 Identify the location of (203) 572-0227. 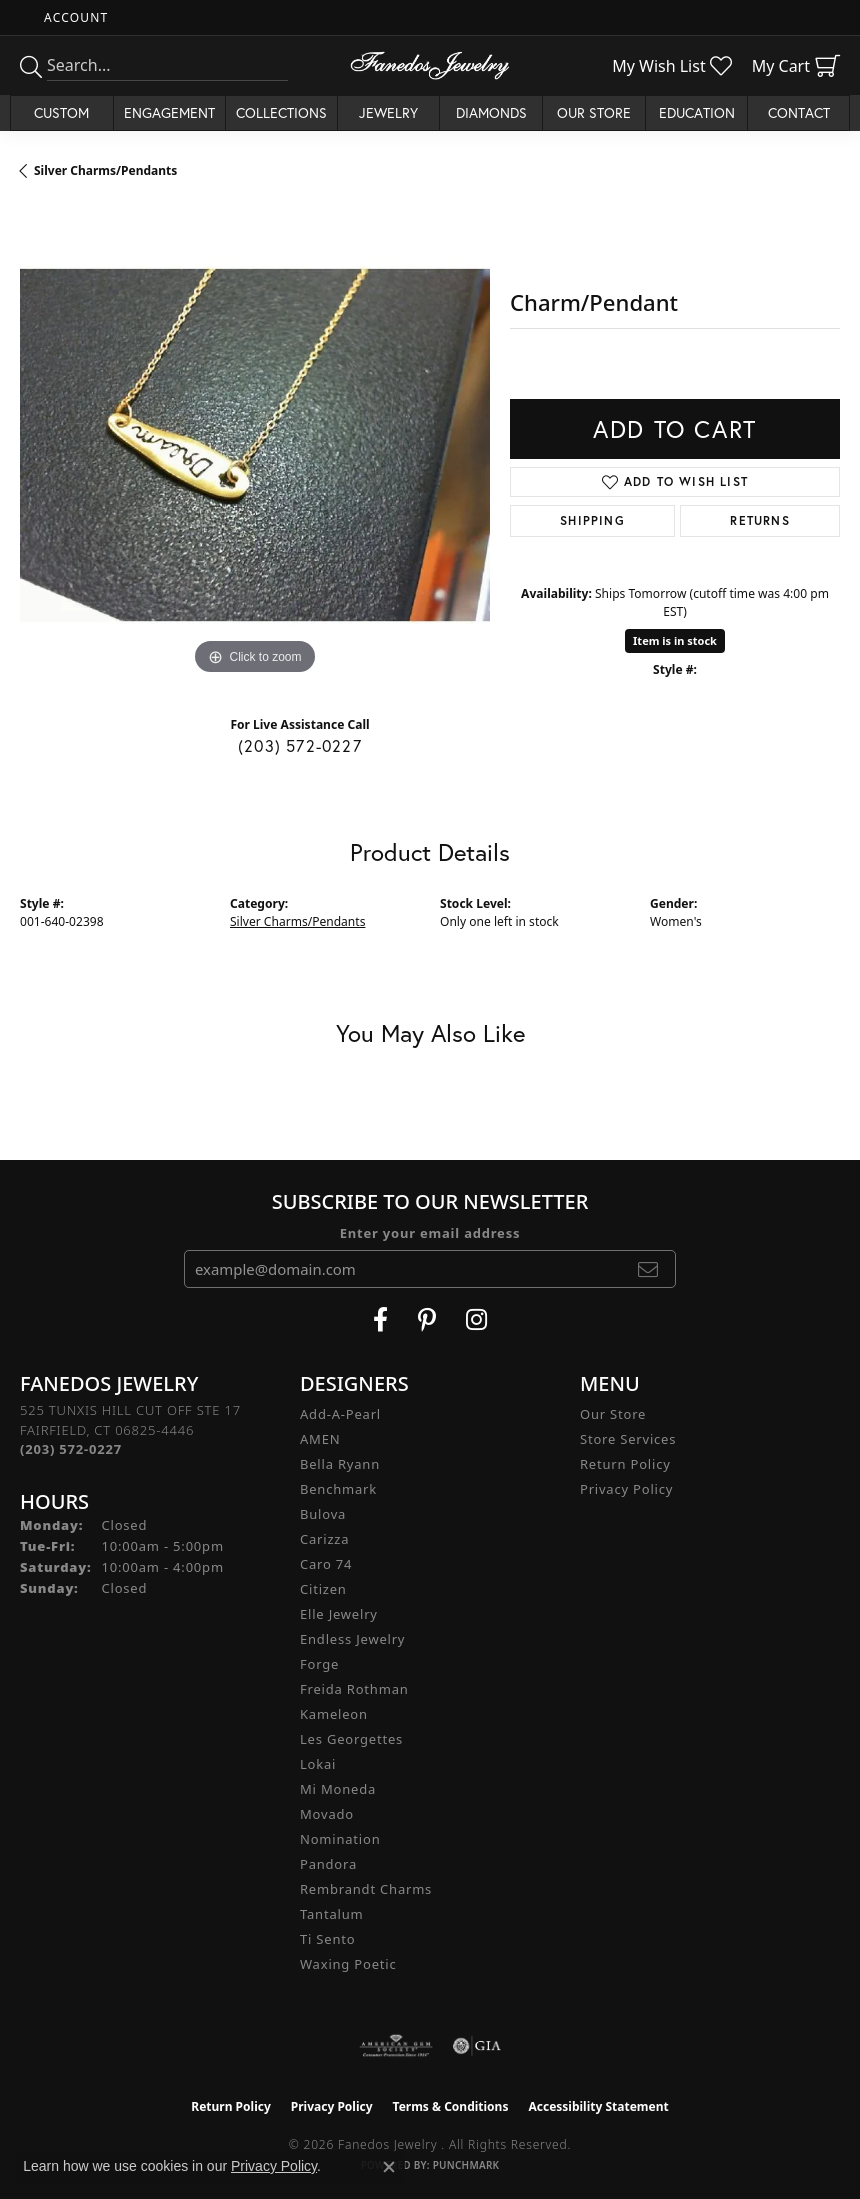
(300, 745).